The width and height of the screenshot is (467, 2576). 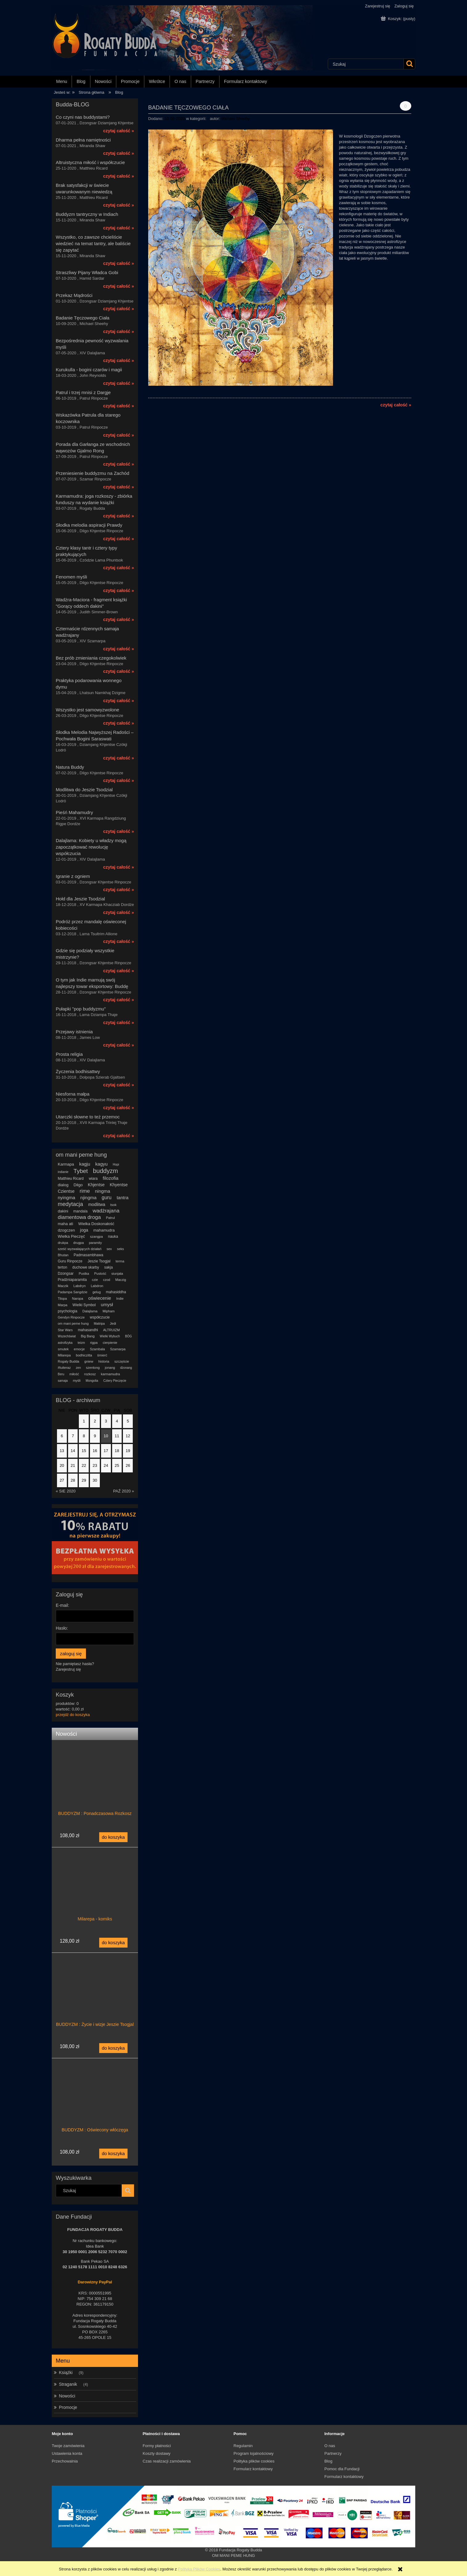 I want to click on sześć wyzwalających działań, so click(x=80, y=1249).